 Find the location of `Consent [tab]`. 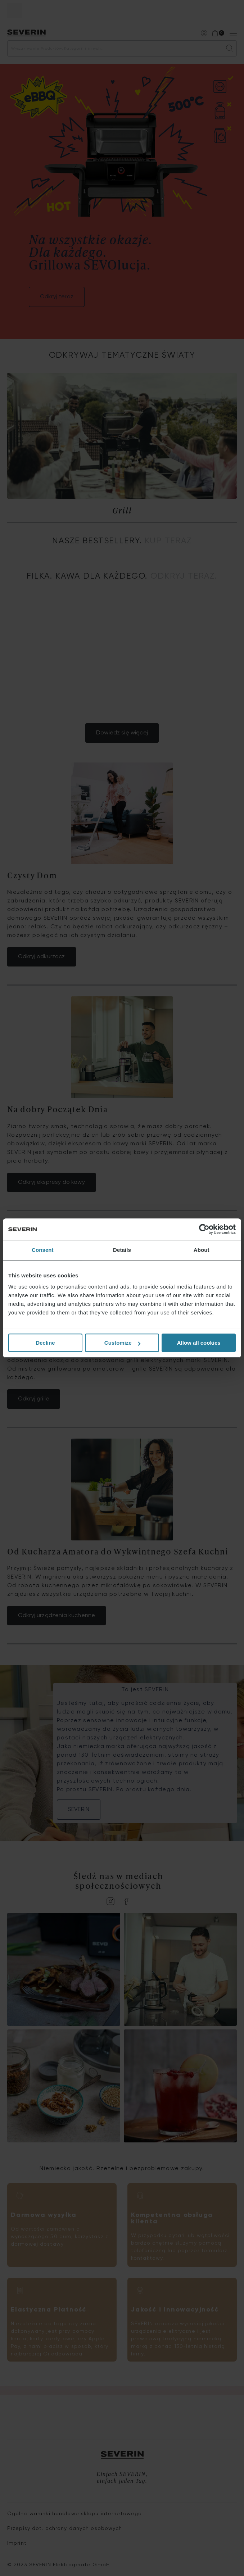

Consent [tab] is located at coordinates (43, 1250).